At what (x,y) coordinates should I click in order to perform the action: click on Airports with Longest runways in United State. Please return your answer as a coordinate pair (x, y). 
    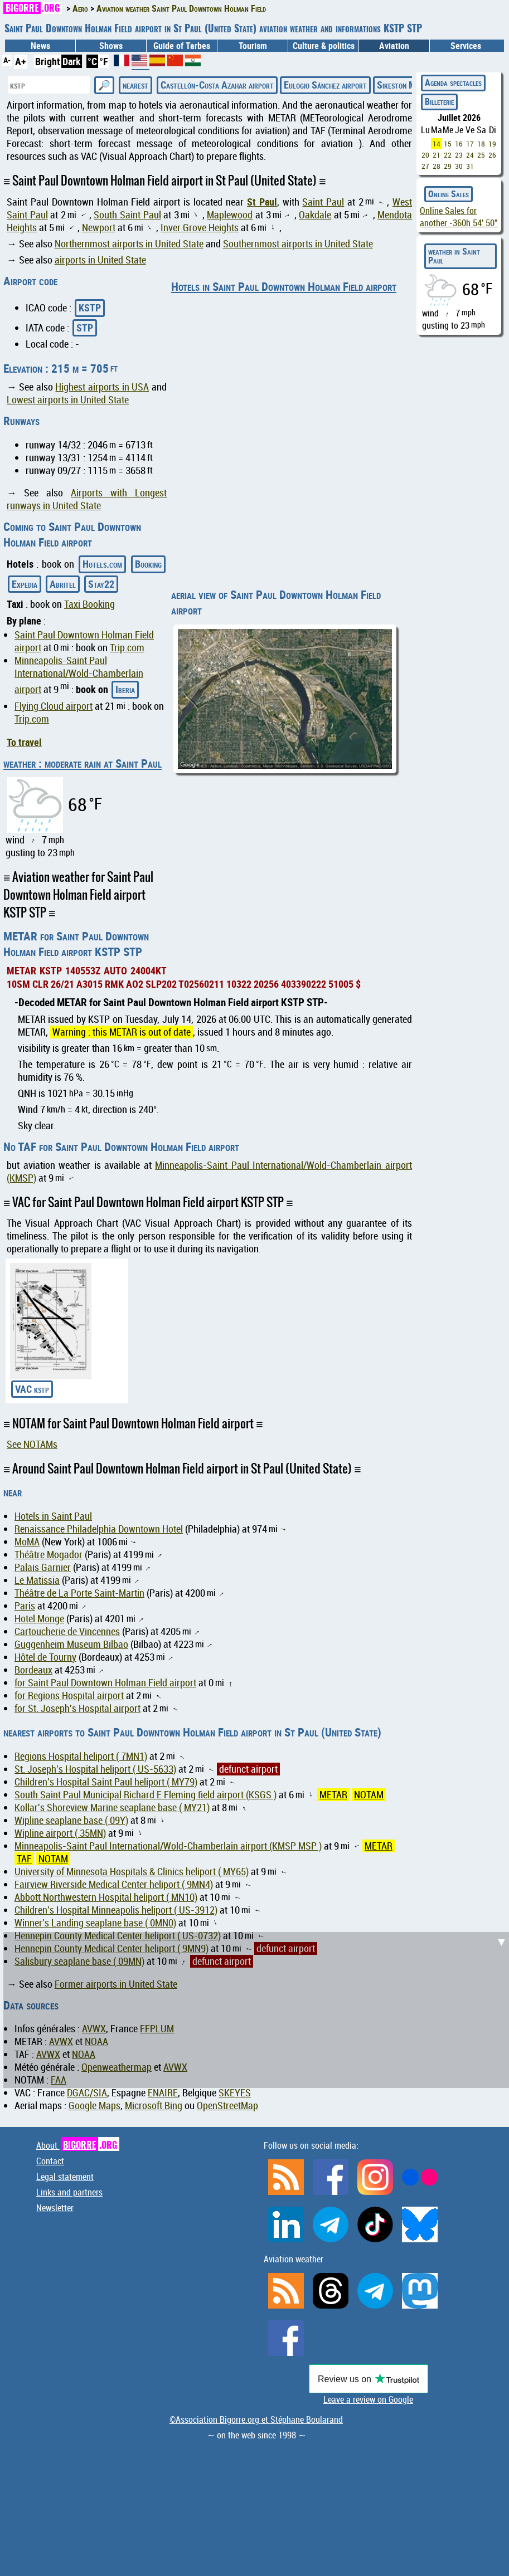
    Looking at the image, I should click on (87, 499).